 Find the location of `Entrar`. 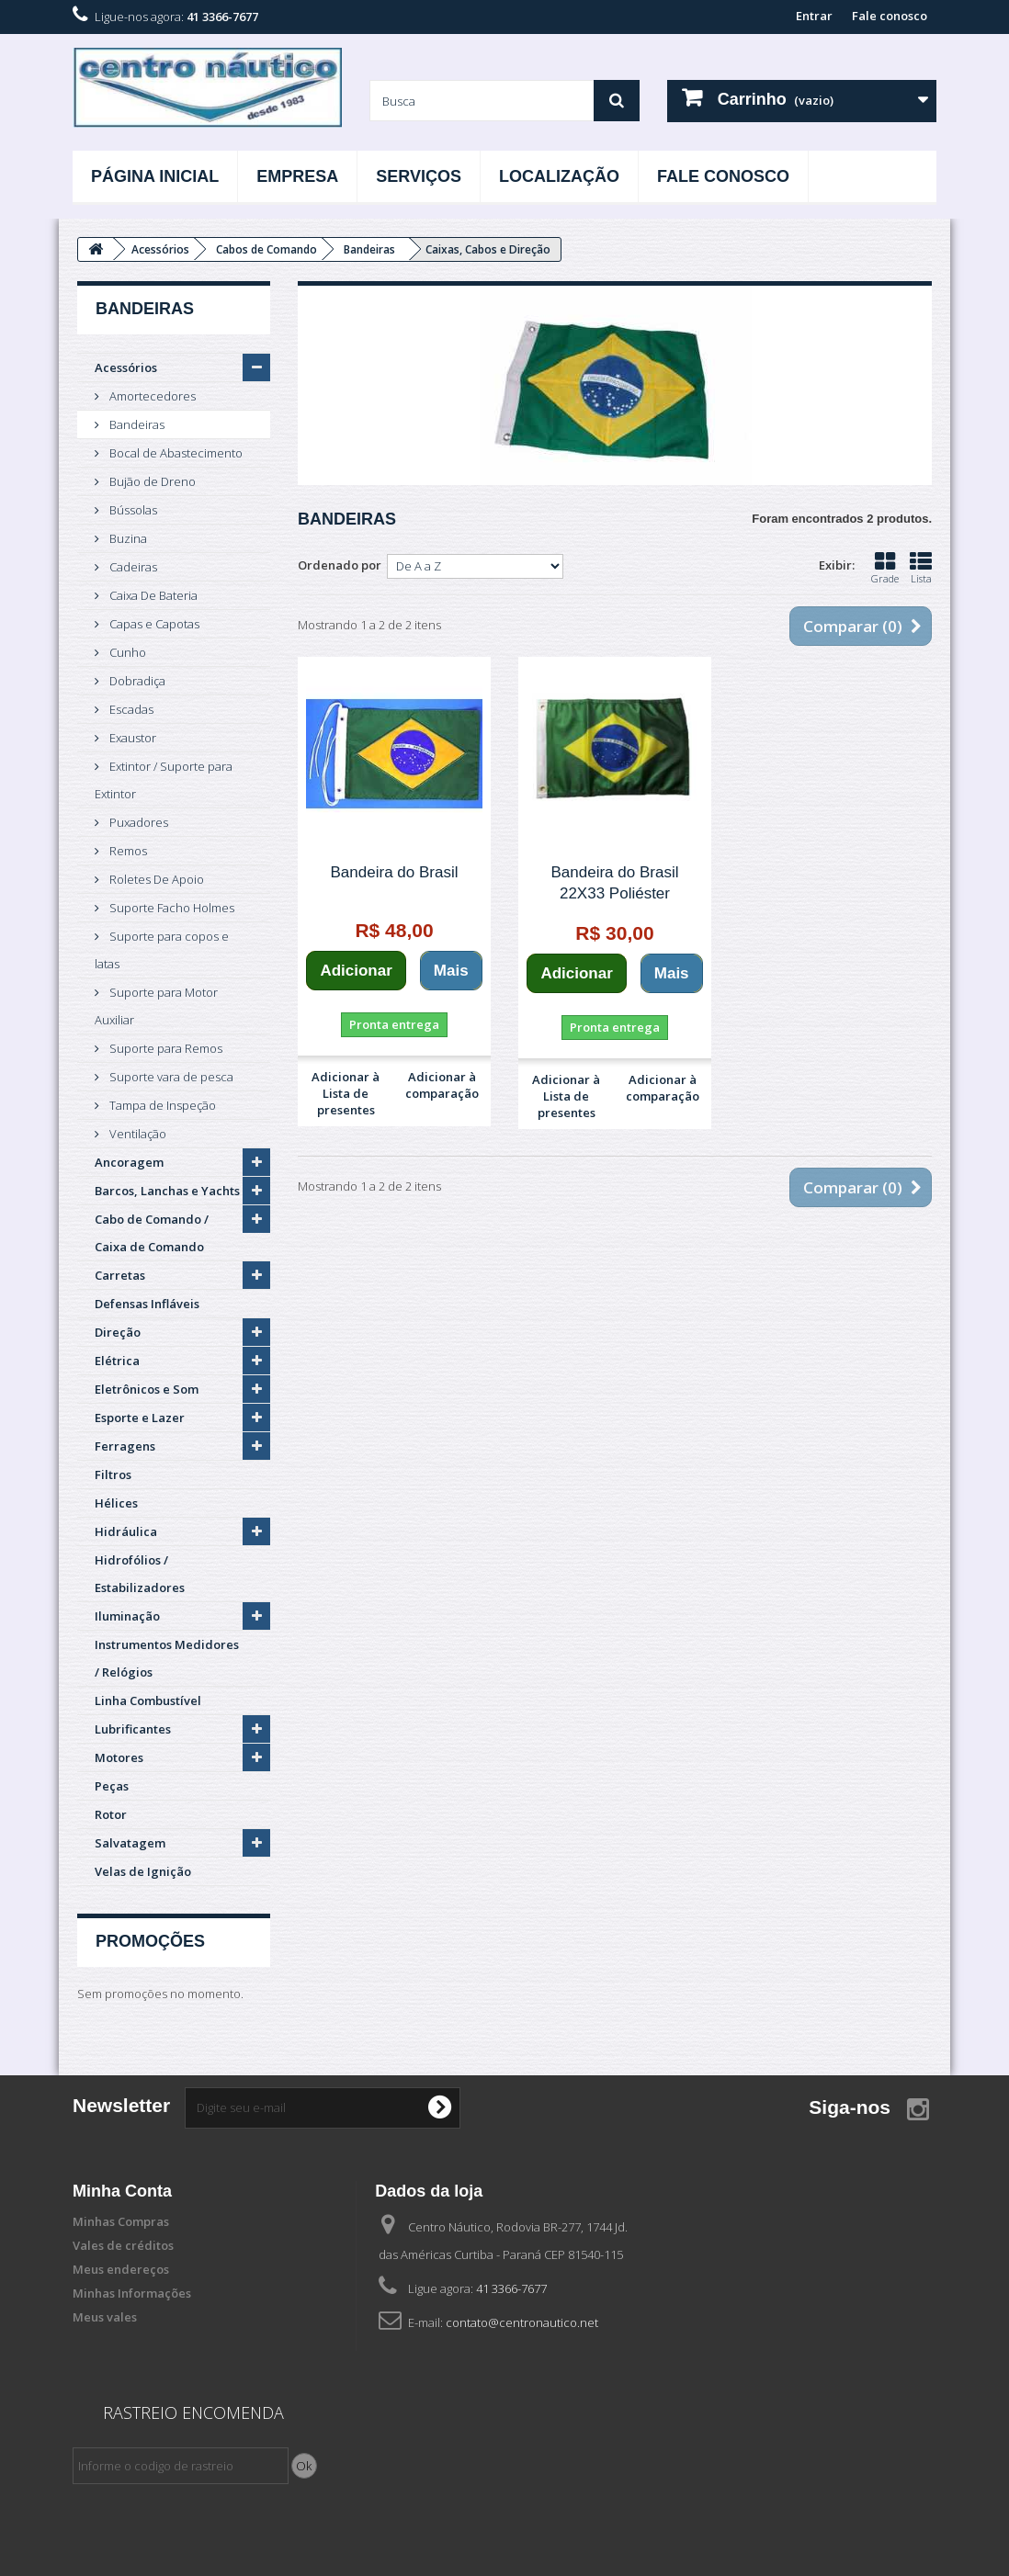

Entrar is located at coordinates (814, 15).